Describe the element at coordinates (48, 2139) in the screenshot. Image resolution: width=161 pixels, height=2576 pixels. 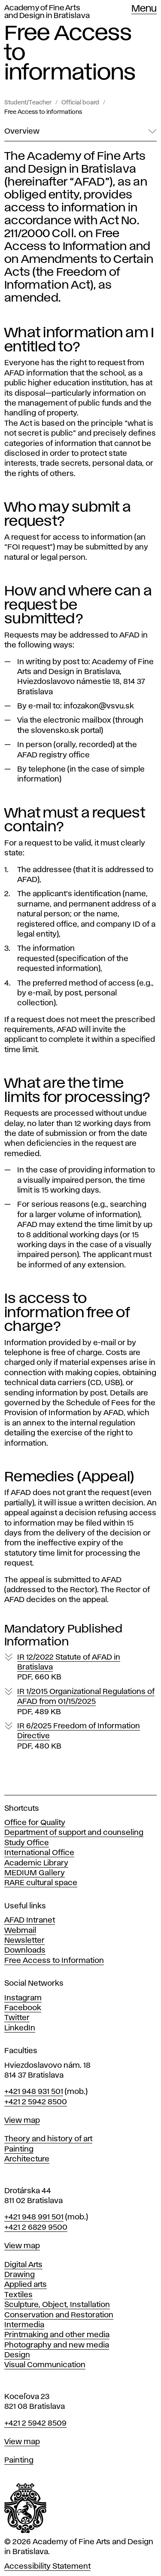
I see `Theory and history of art` at that location.